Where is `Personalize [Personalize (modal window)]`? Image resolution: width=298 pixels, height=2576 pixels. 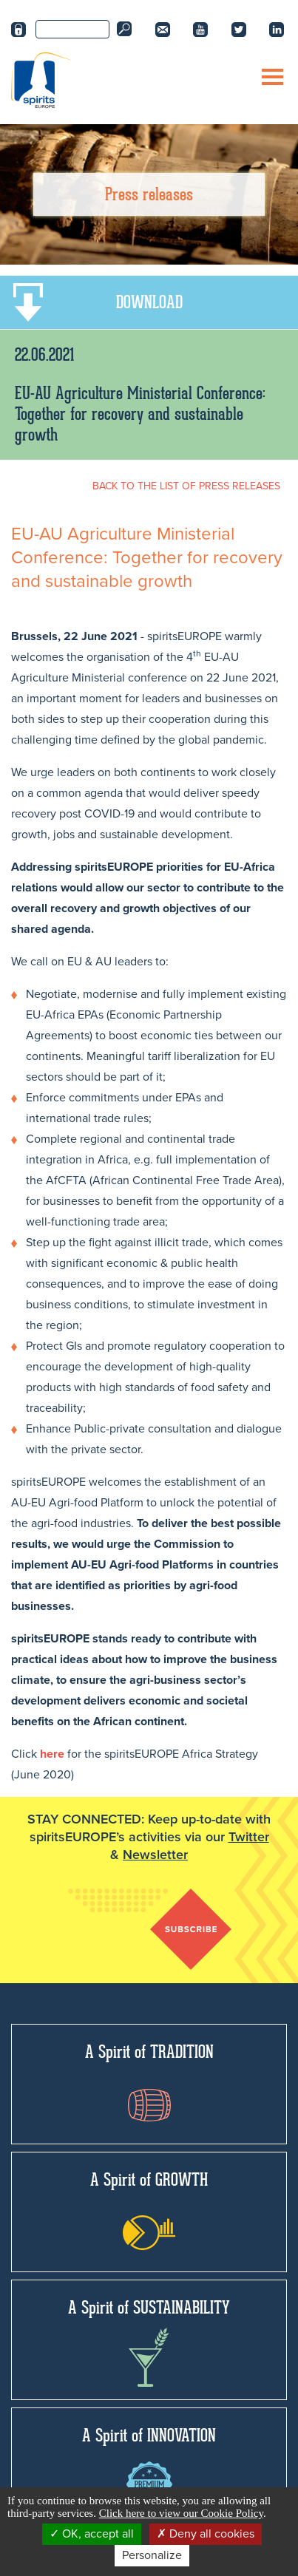
Personalize [Personalize (modal window)] is located at coordinates (152, 2555).